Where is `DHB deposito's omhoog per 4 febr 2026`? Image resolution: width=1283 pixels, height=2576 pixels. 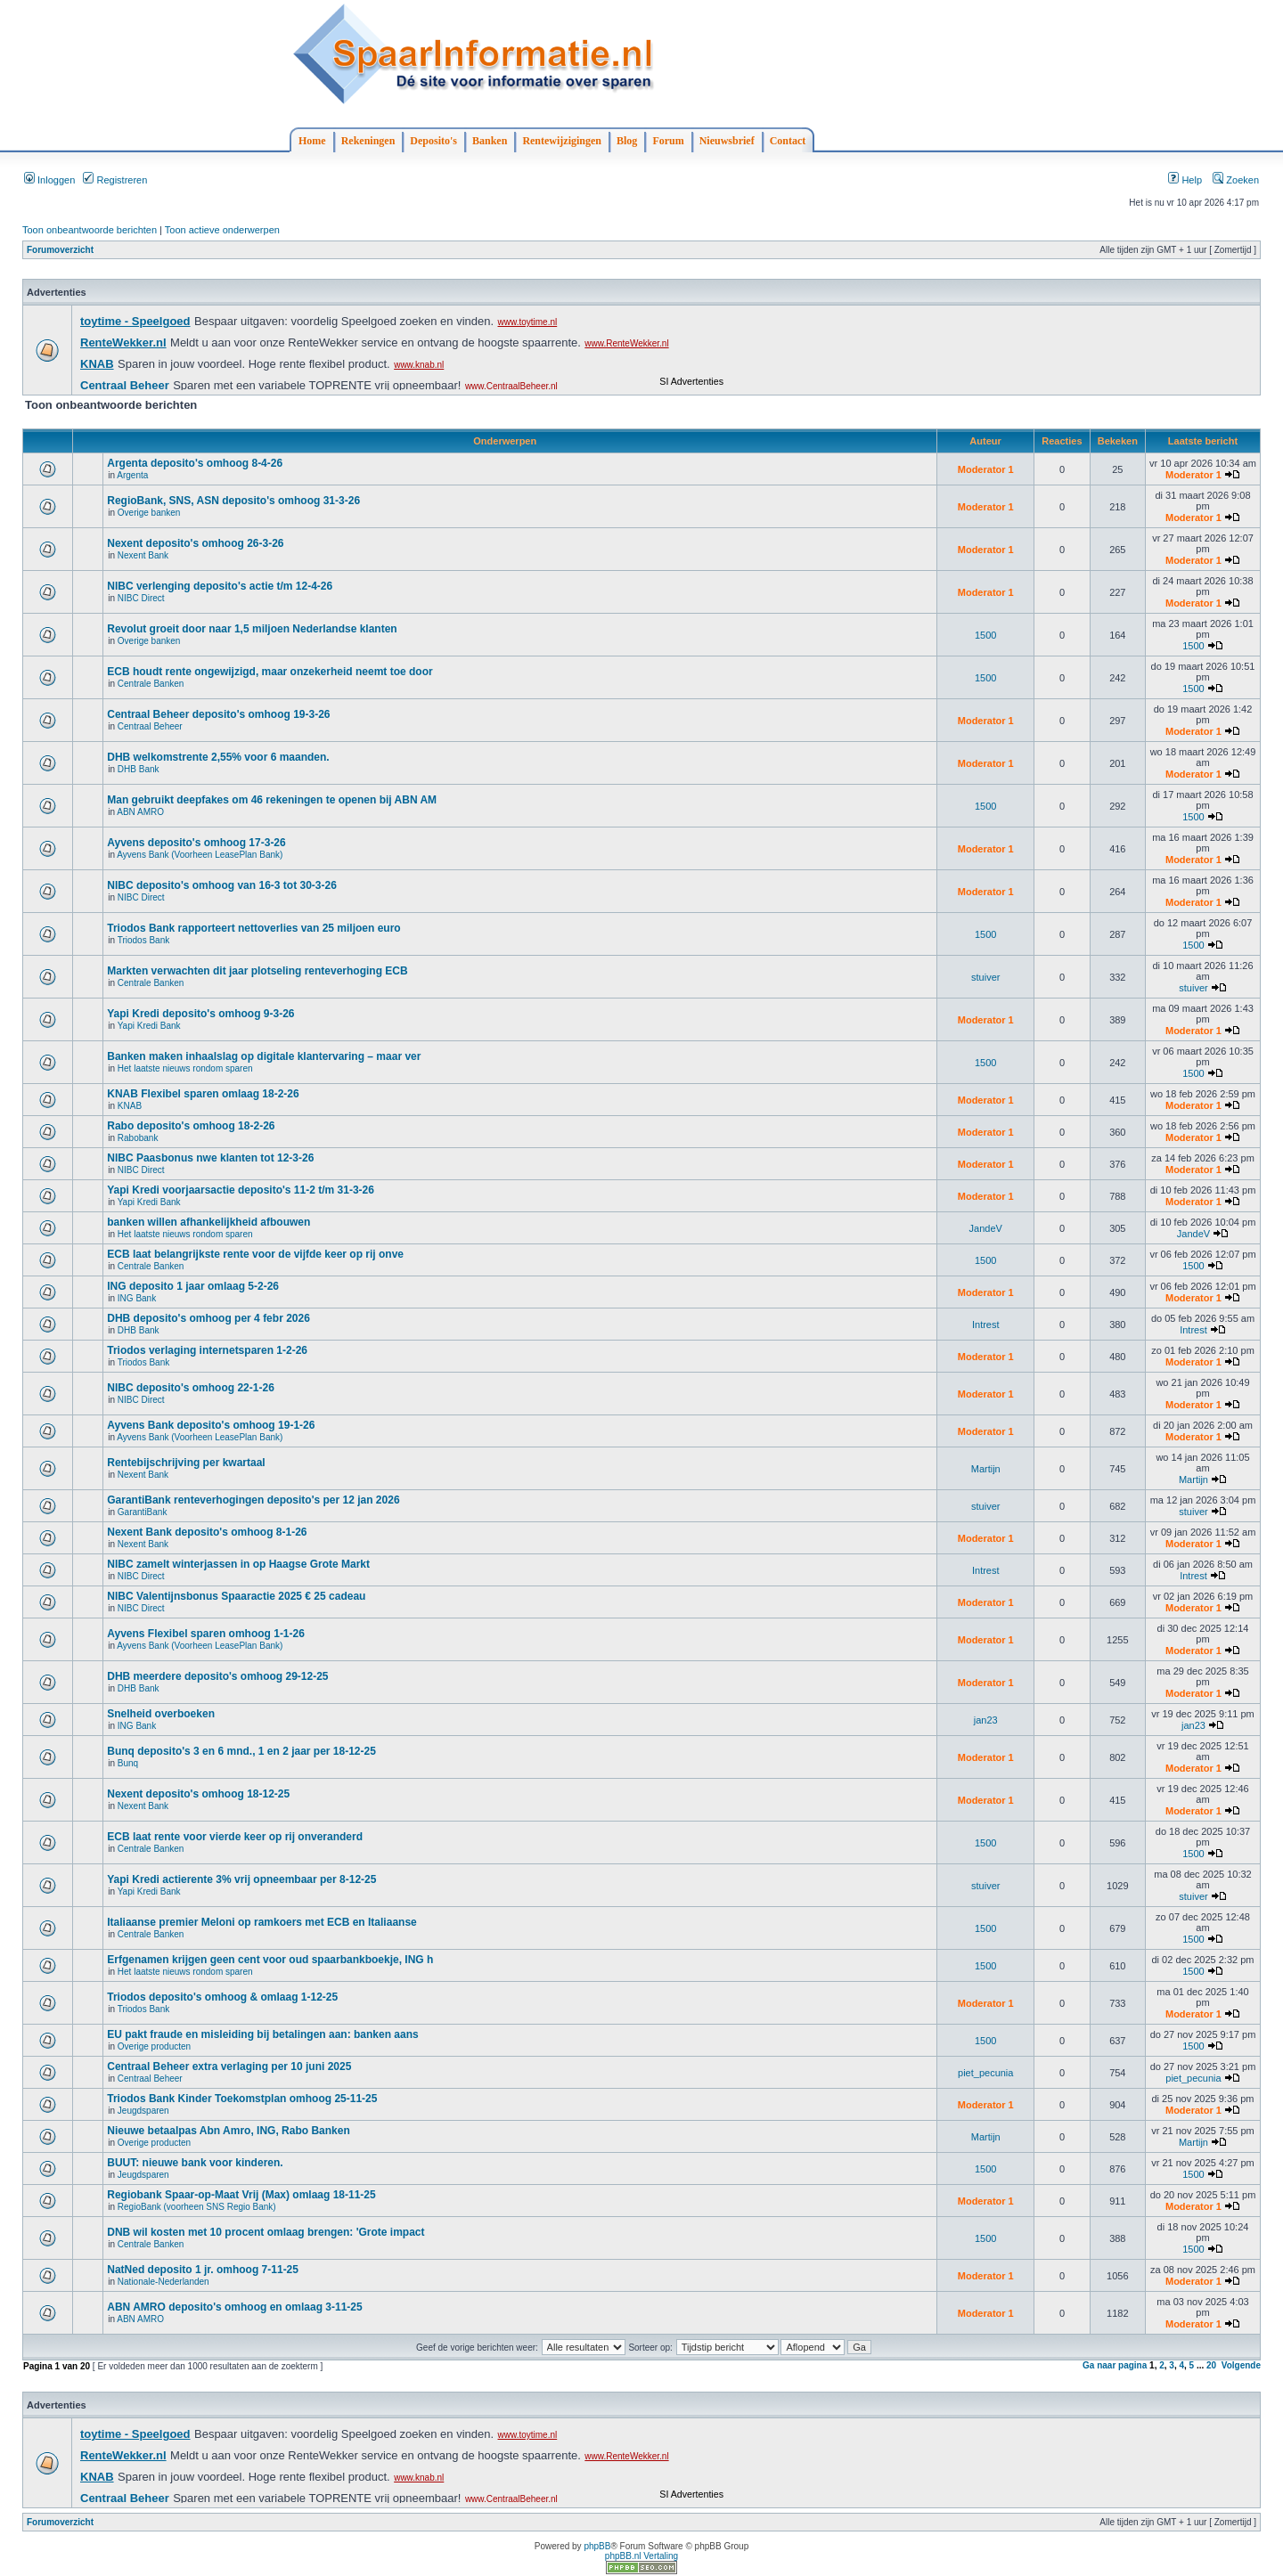 DHB deposito's omhoog per 4 febr 2026 is located at coordinates (208, 1318).